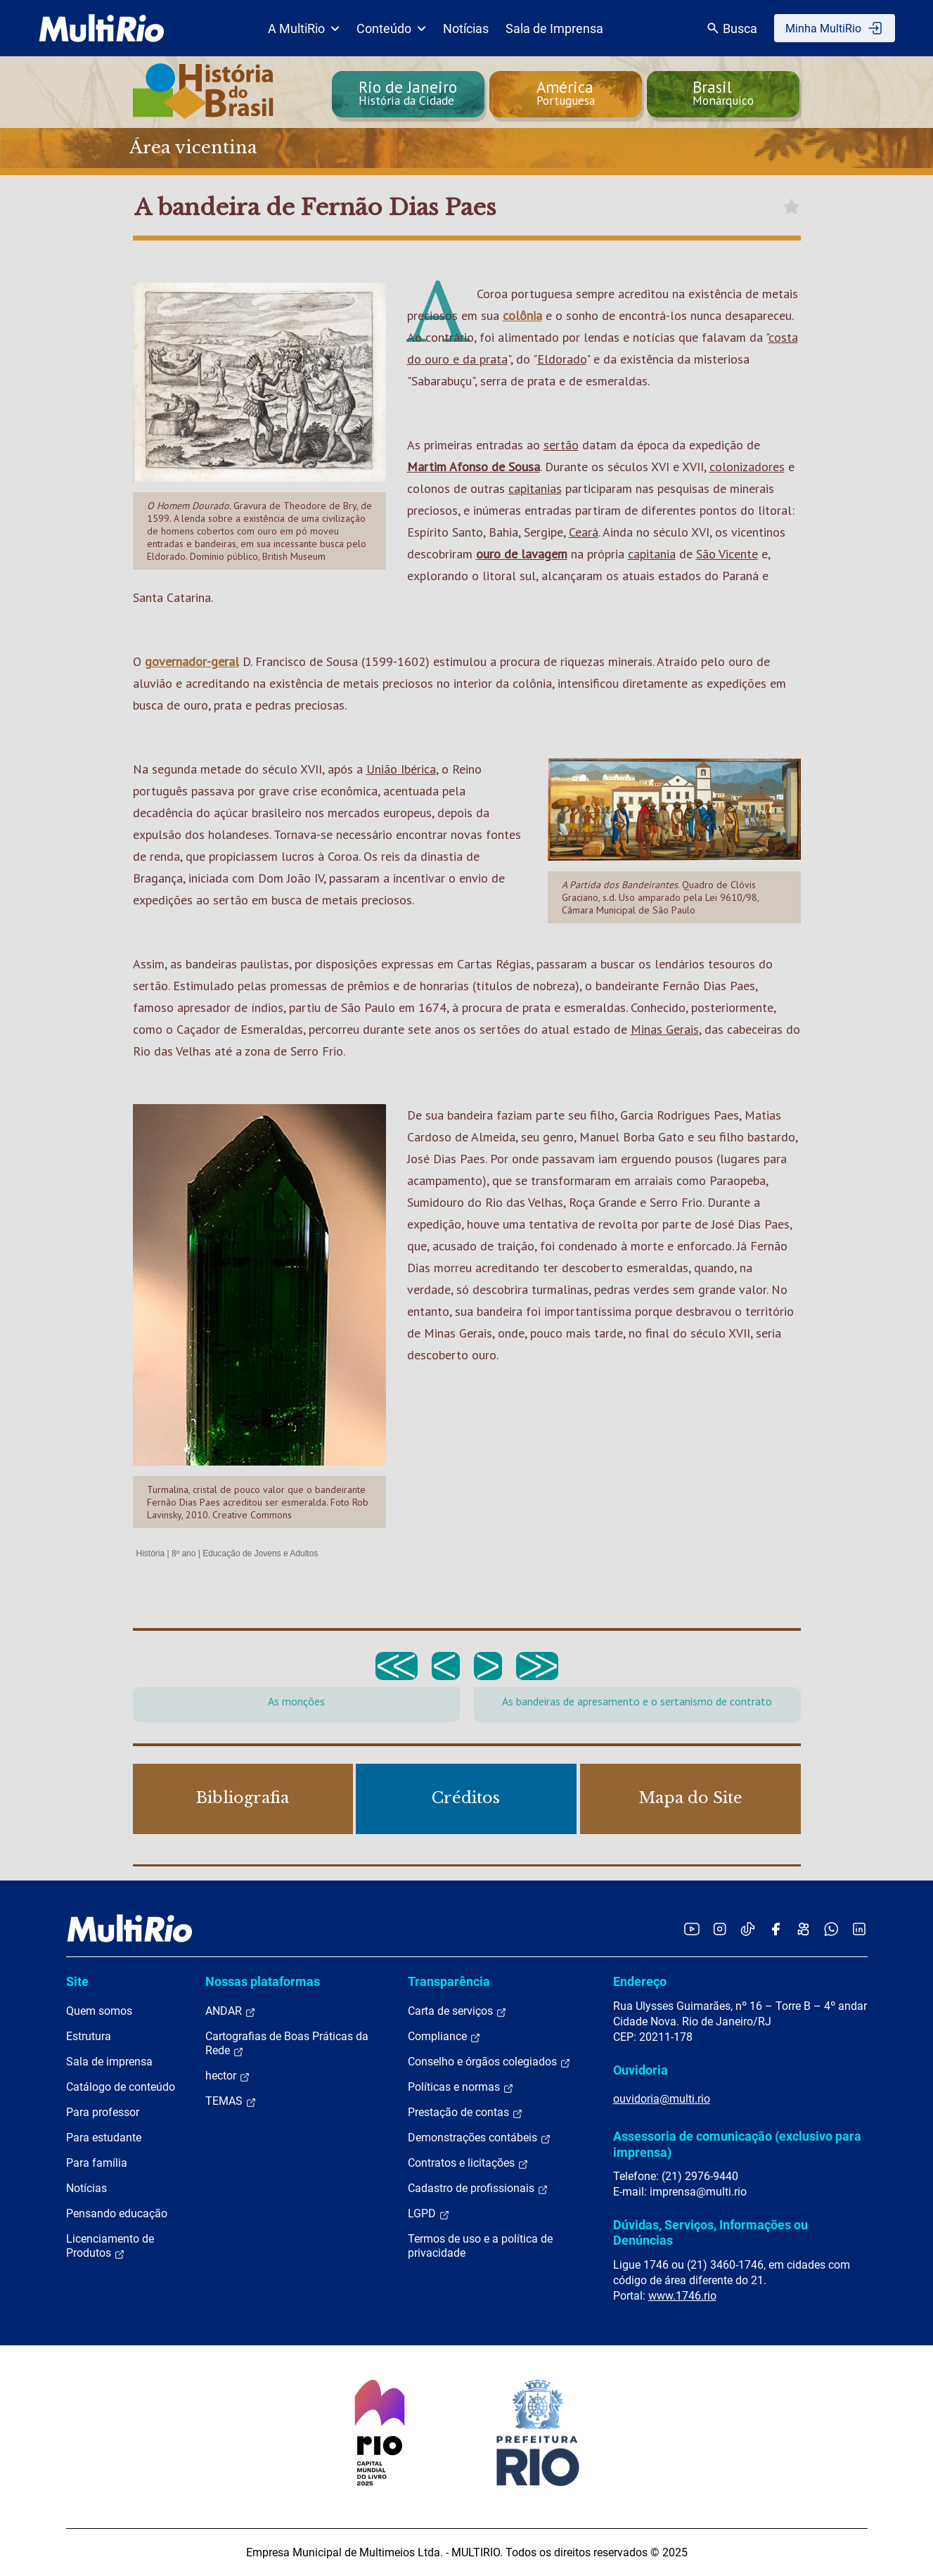  Describe the element at coordinates (480, 2246) in the screenshot. I see `Termos de uso e a política de privacidade` at that location.